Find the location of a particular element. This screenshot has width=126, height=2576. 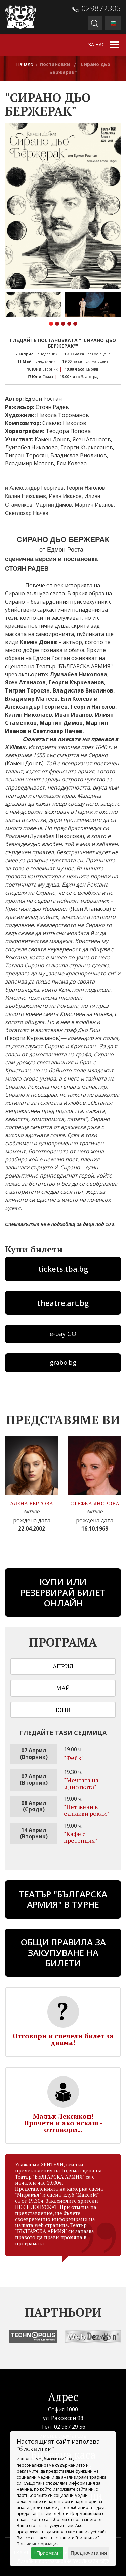

tickets.tba.bg is located at coordinates (63, 1269).